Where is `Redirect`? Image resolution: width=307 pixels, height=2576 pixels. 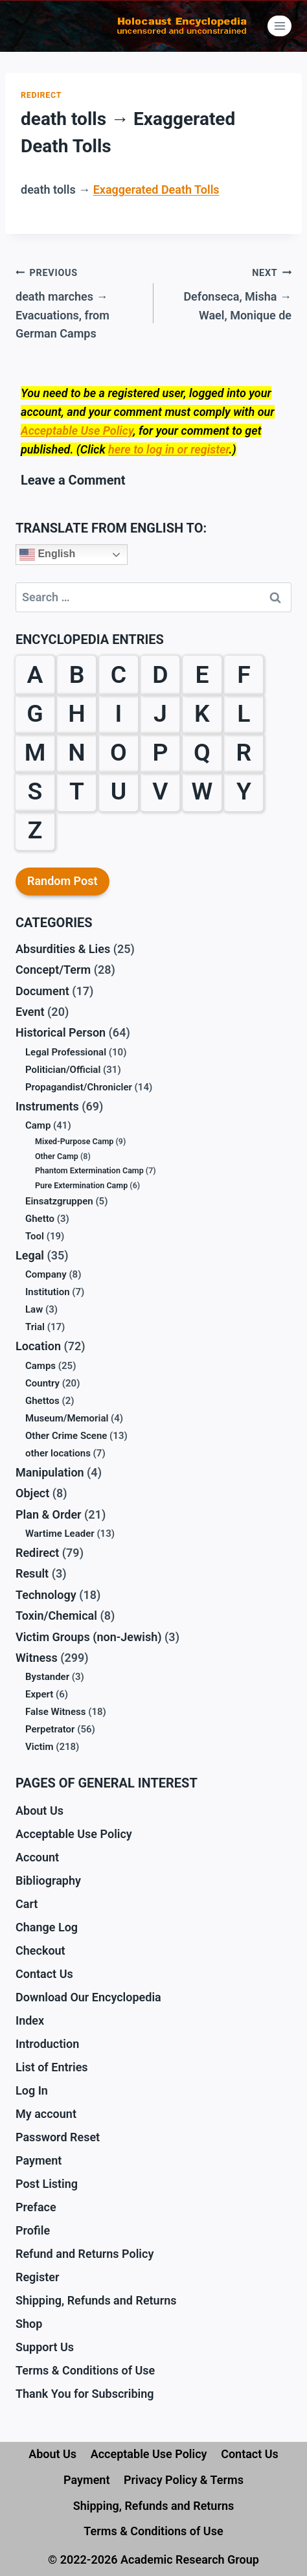 Redirect is located at coordinates (41, 95).